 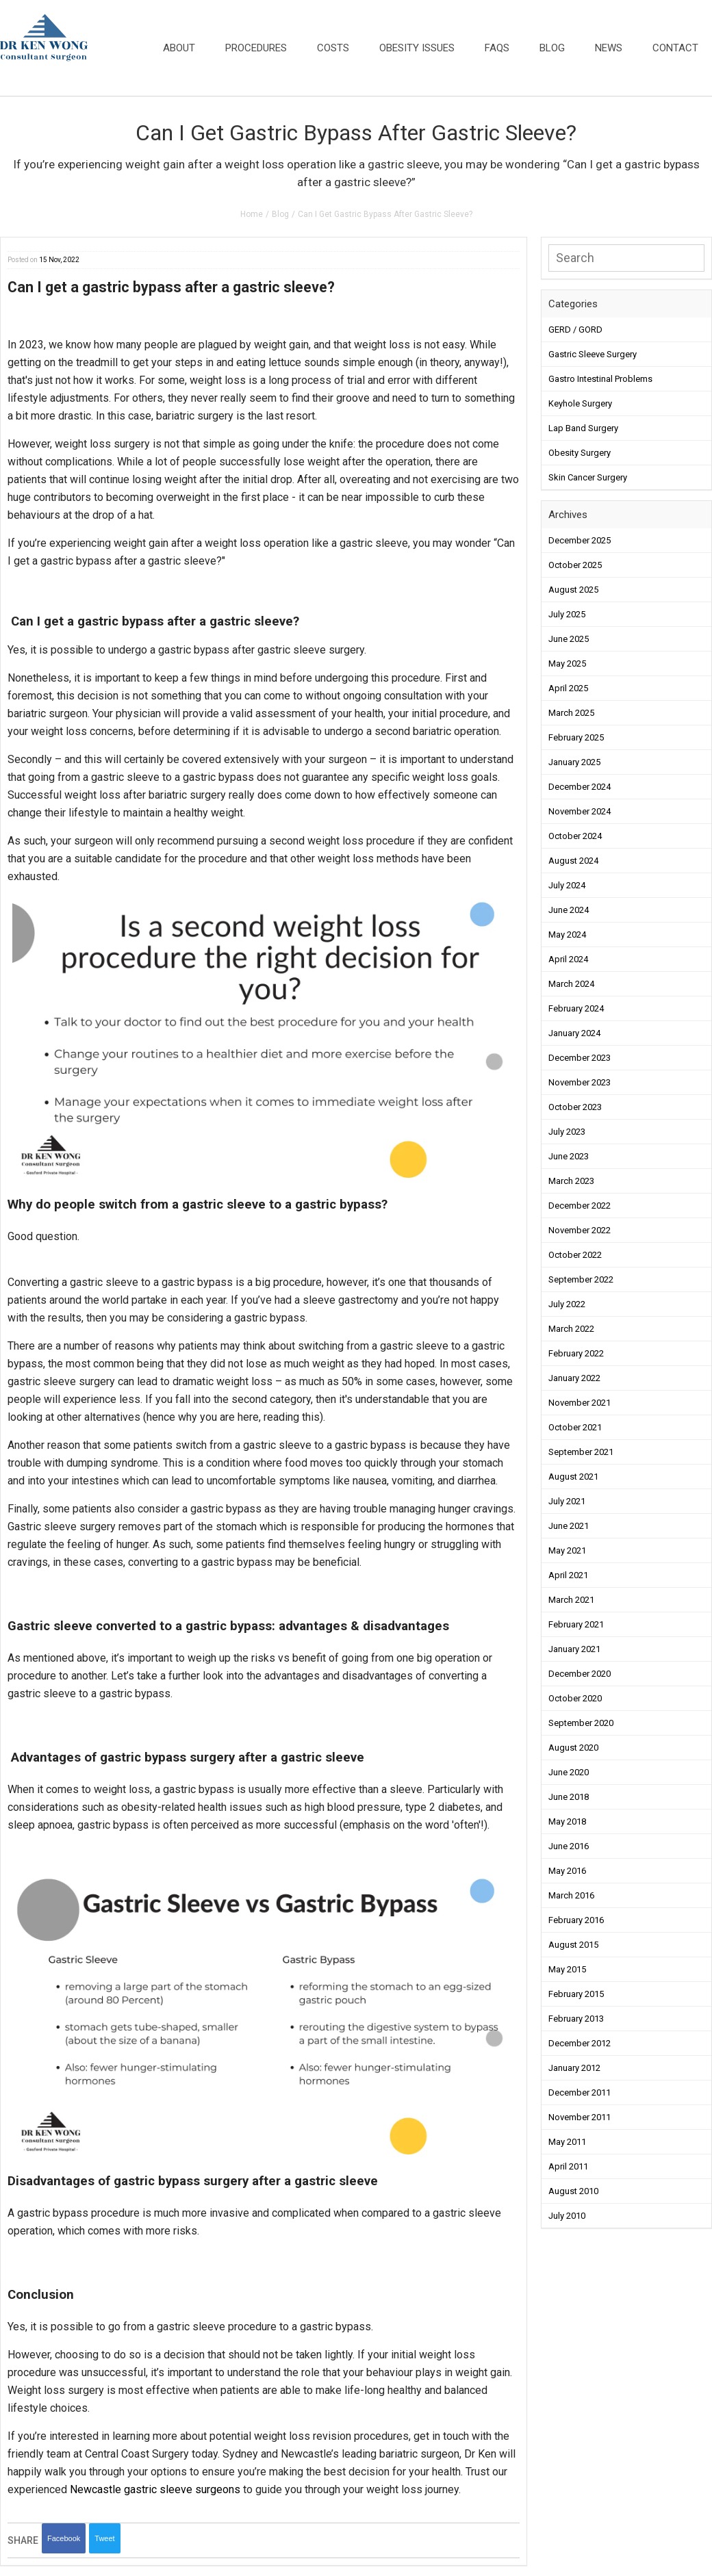 I want to click on October 2024, so click(x=575, y=836).